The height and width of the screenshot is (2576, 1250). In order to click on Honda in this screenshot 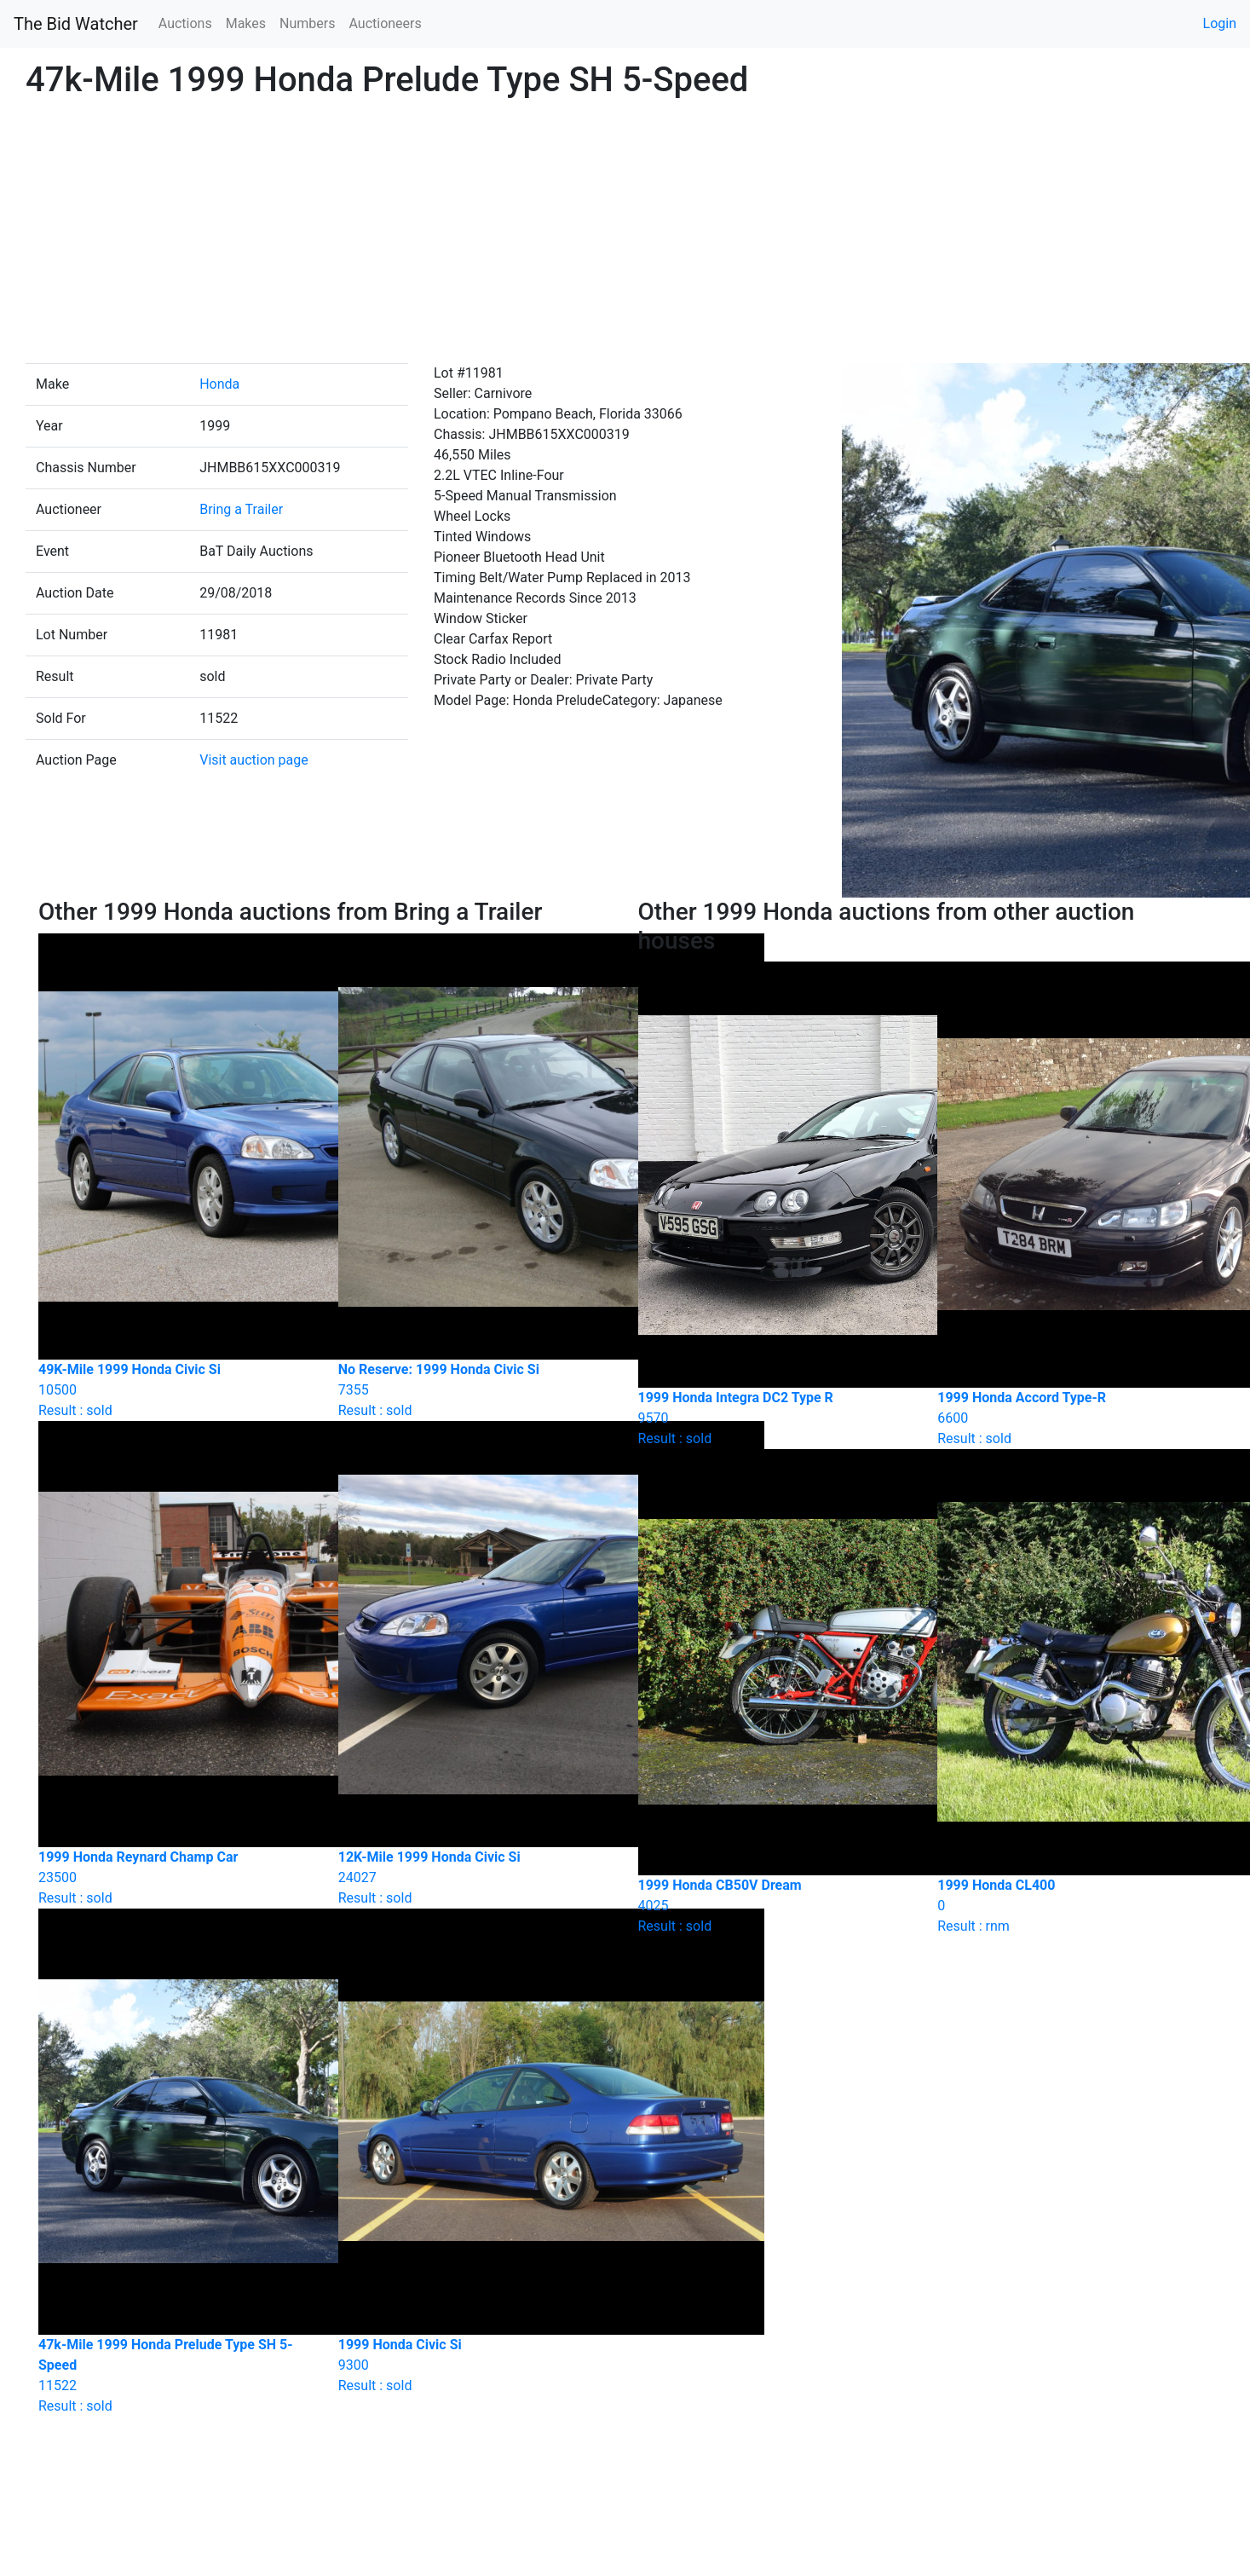, I will do `click(219, 384)`.